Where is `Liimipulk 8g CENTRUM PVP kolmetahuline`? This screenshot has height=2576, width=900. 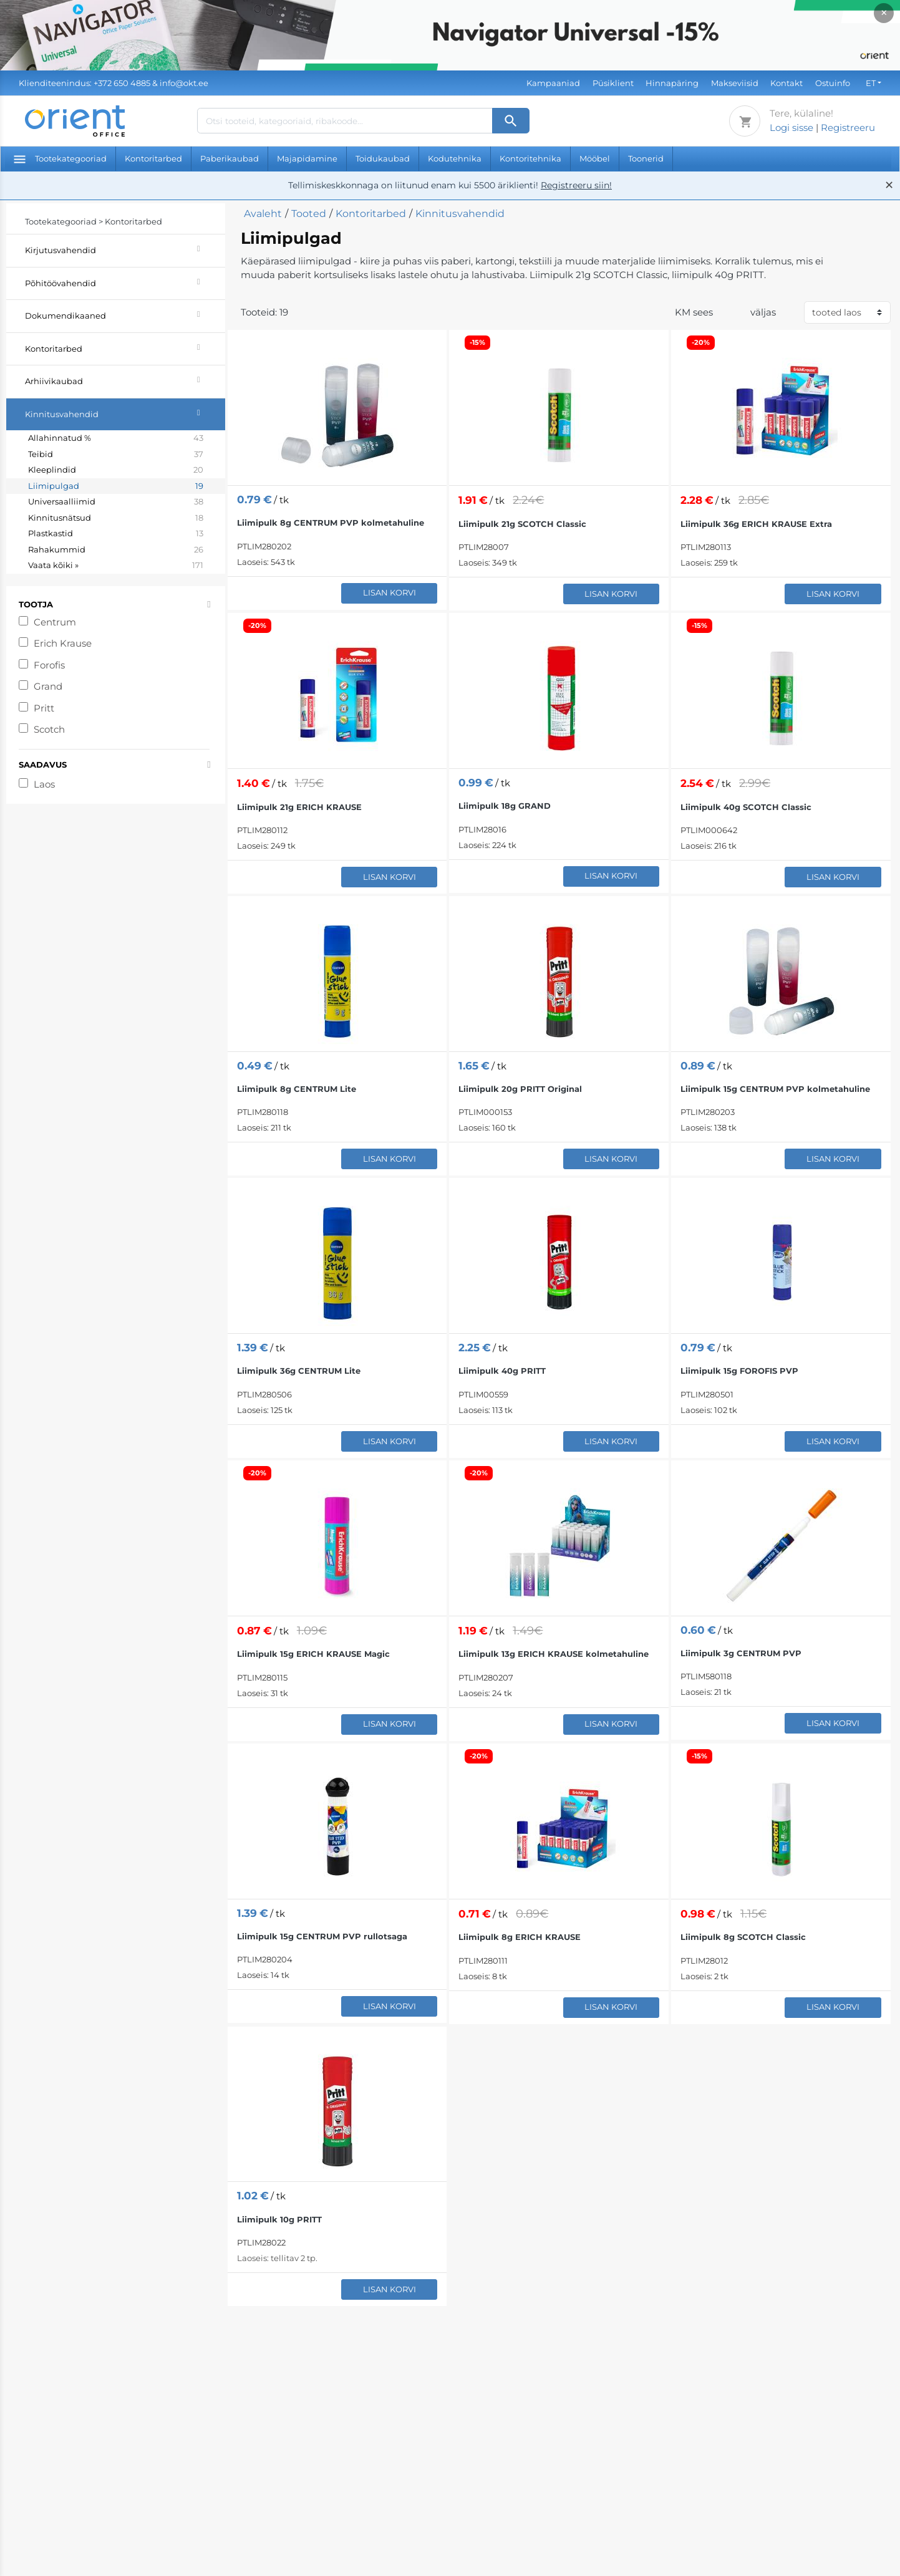 Liimipulk 8g CENTRUM PVP kolmetahuline is located at coordinates (330, 523).